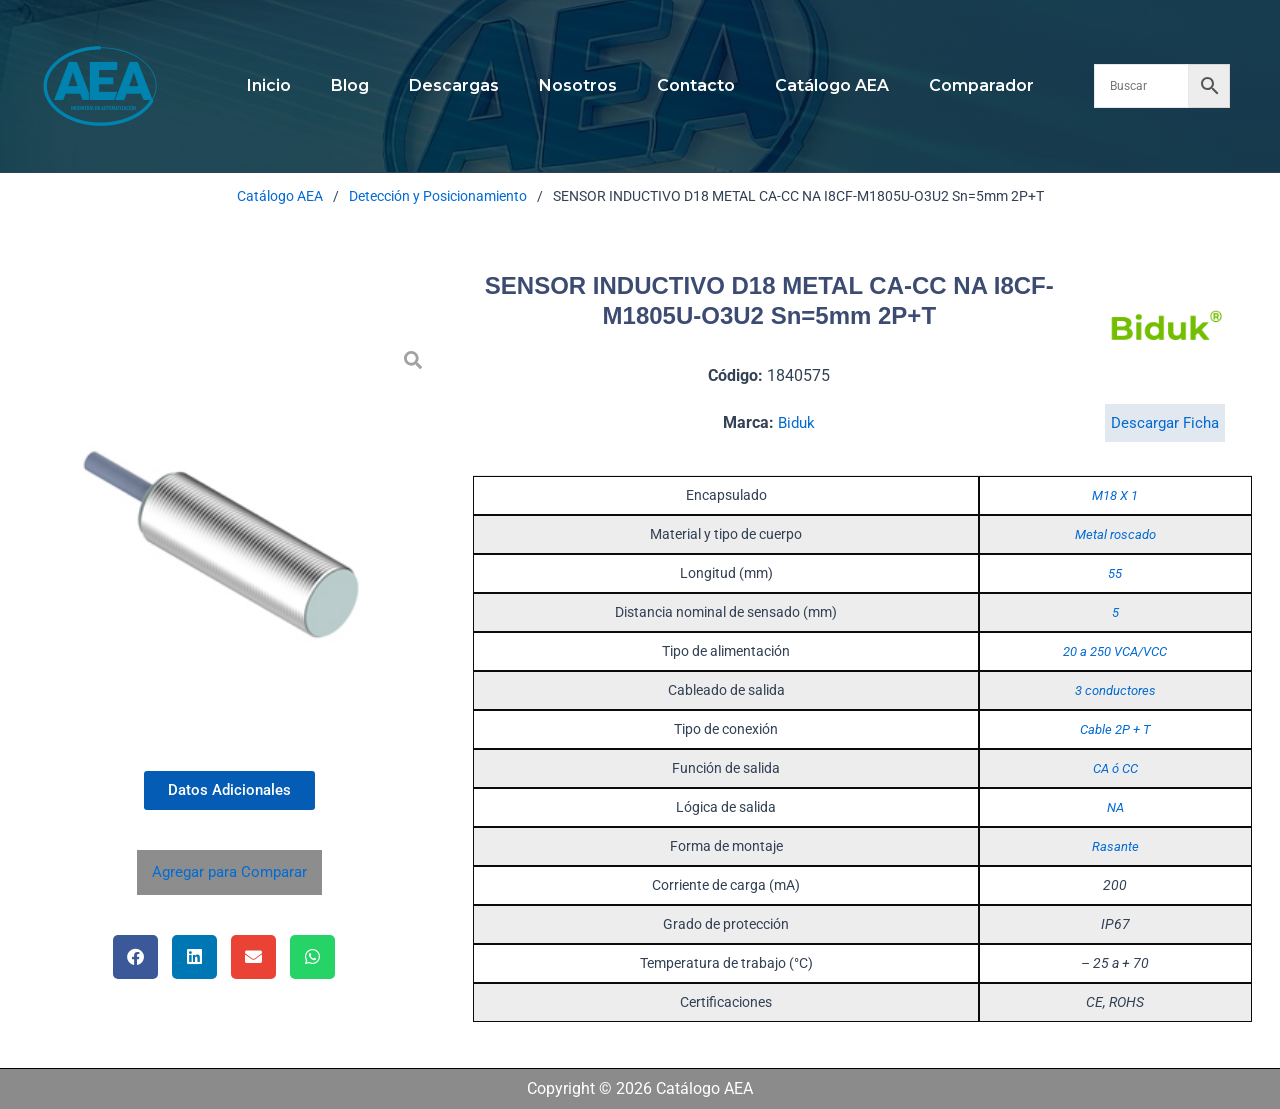 The height and width of the screenshot is (1109, 1280). What do you see at coordinates (462, 85) in the screenshot?
I see `Descargas` at bounding box center [462, 85].